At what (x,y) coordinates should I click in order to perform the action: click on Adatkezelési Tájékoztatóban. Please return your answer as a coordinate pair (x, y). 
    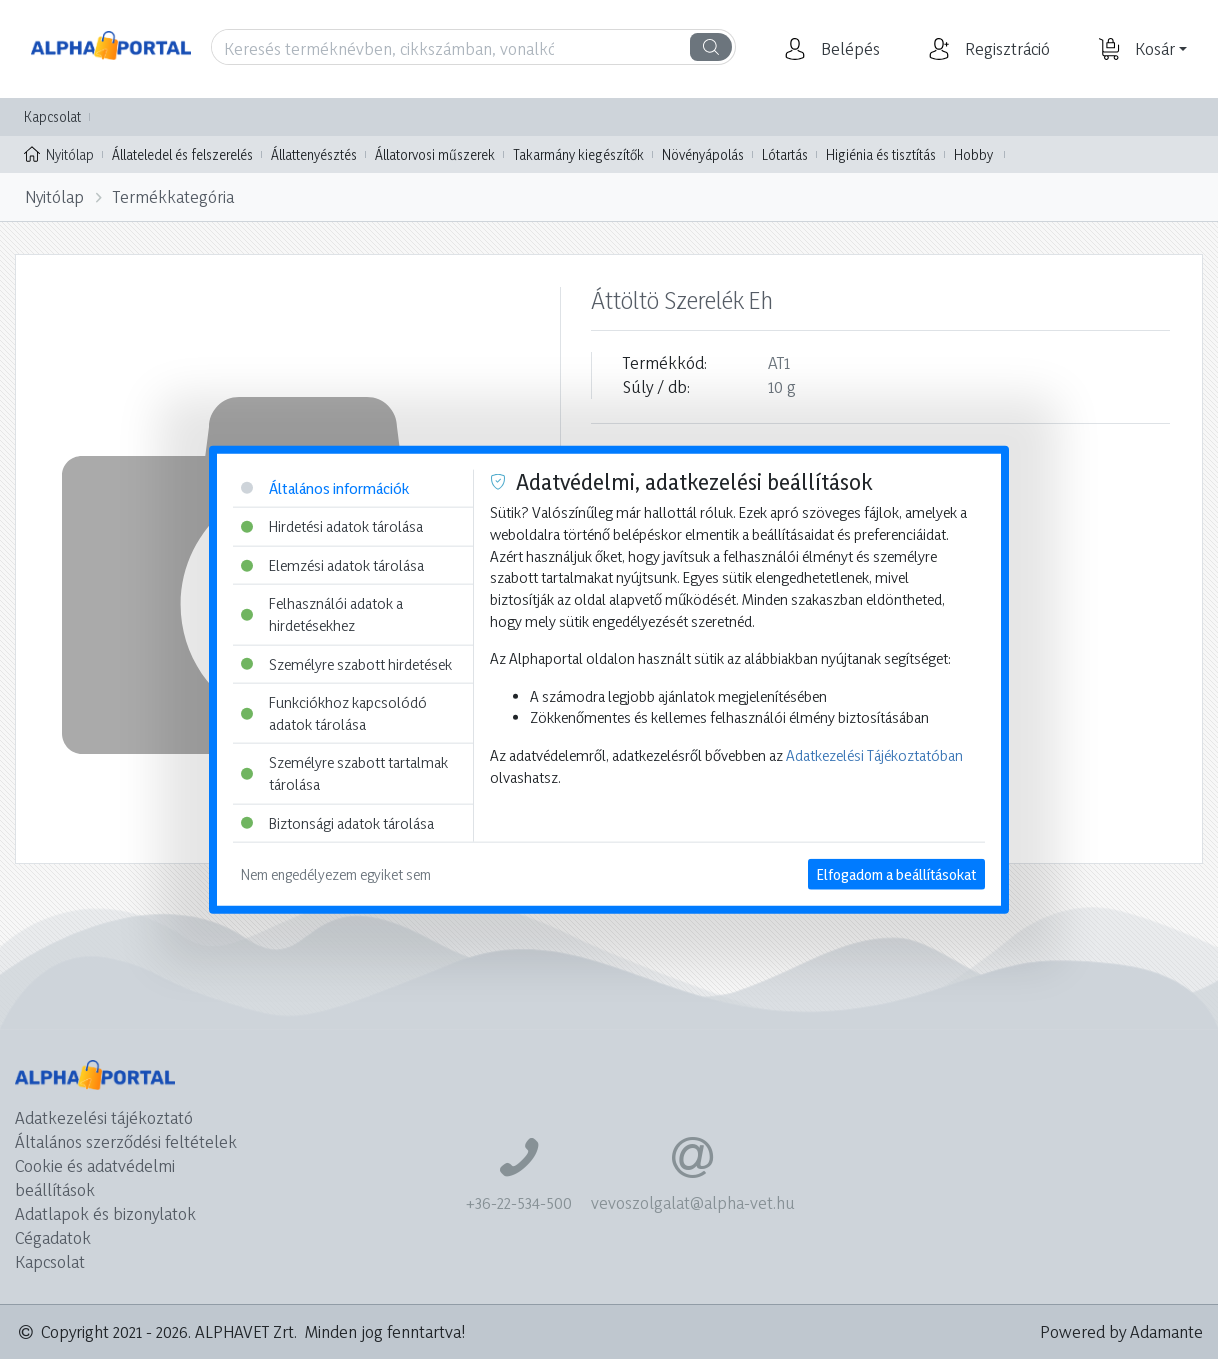
    Looking at the image, I should click on (874, 755).